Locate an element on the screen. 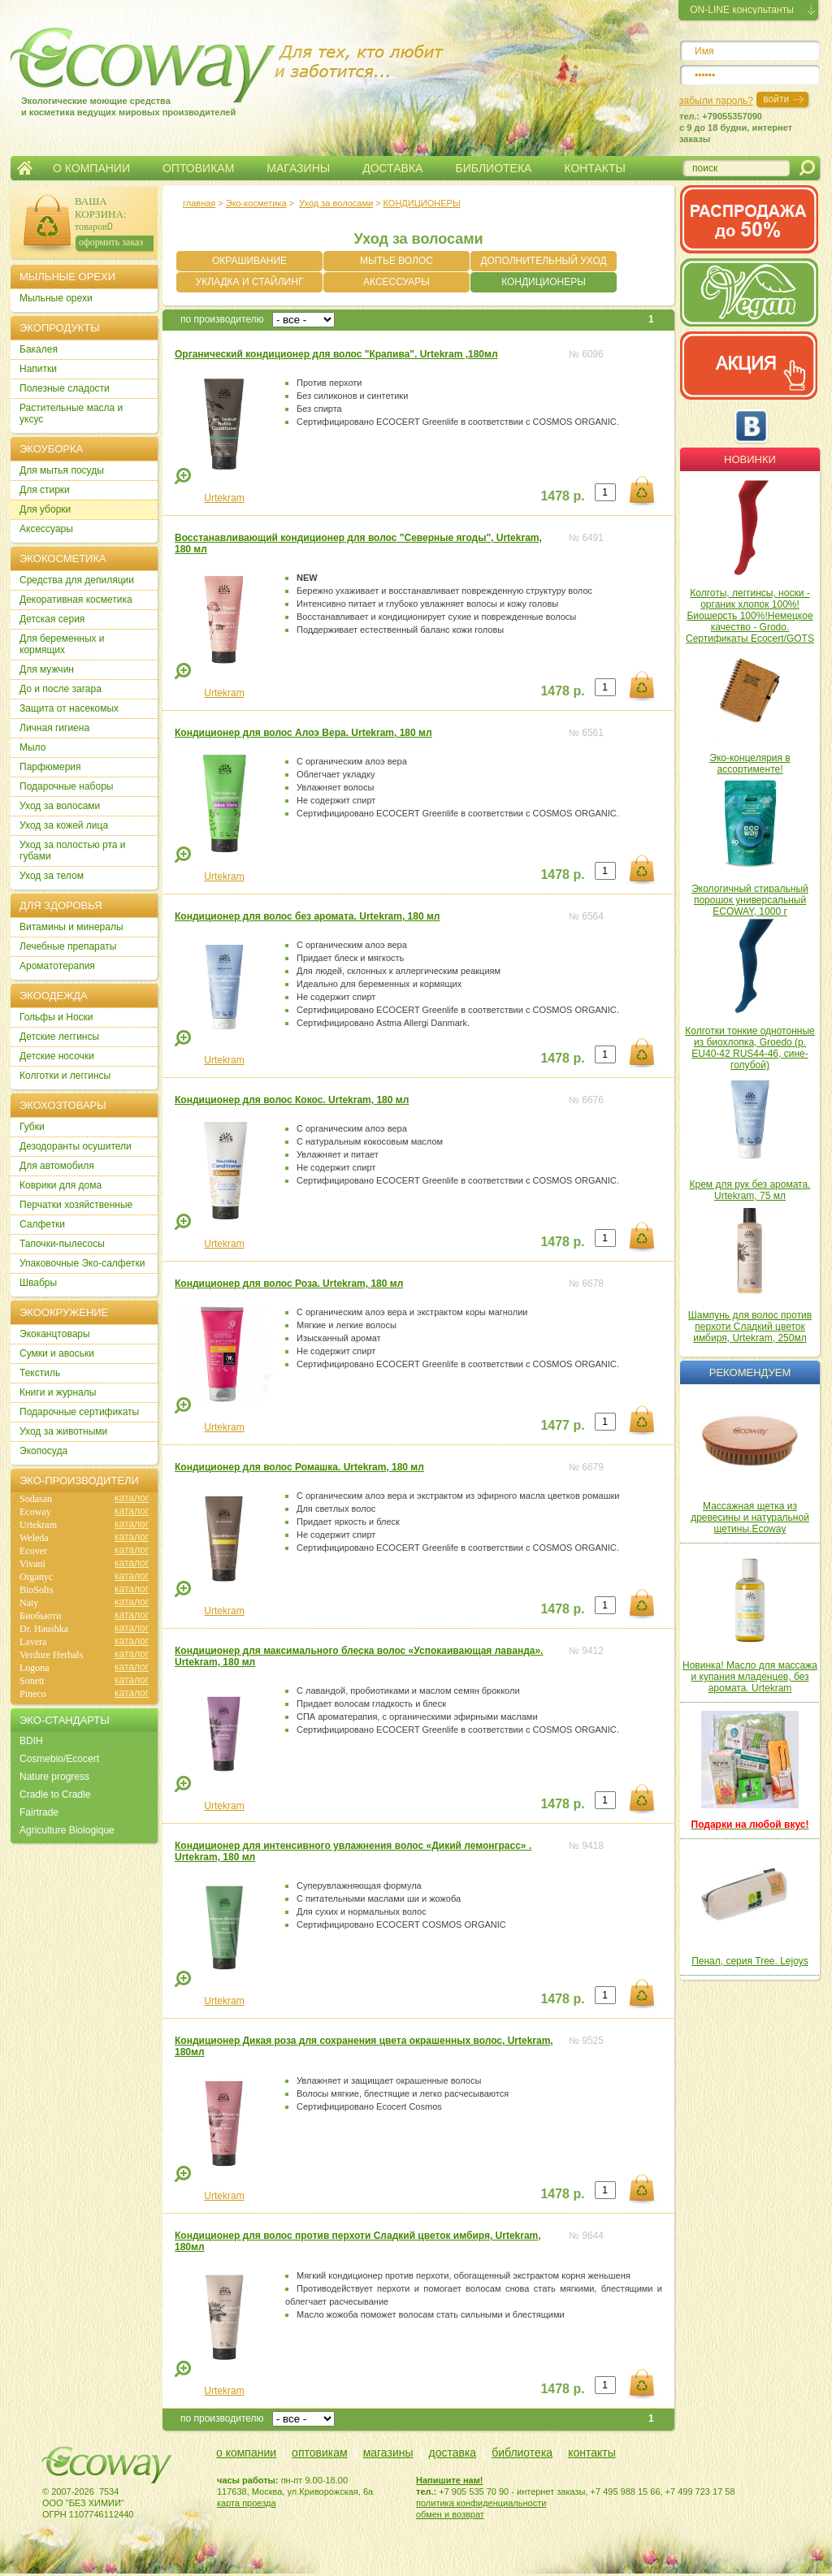 This screenshot has width=832, height=2576. Fairtrade is located at coordinates (39, 1812).